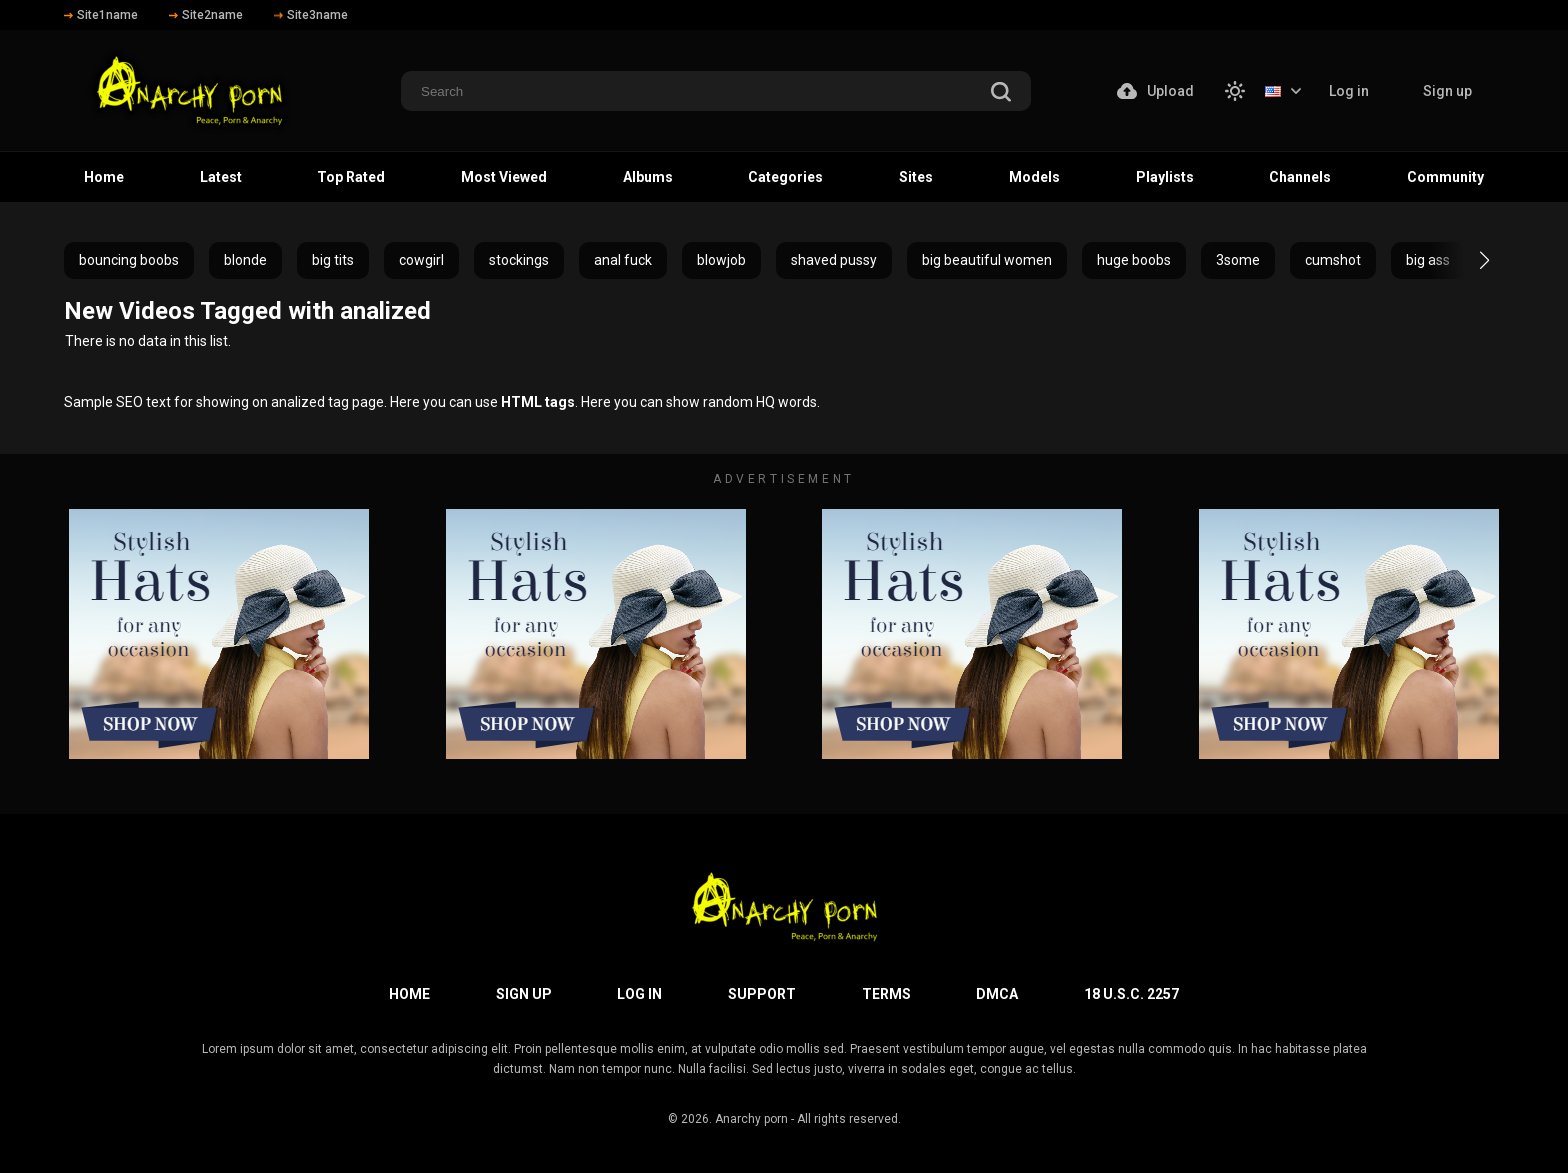 The height and width of the screenshot is (1173, 1568). What do you see at coordinates (1333, 260) in the screenshot?
I see `cumshot` at bounding box center [1333, 260].